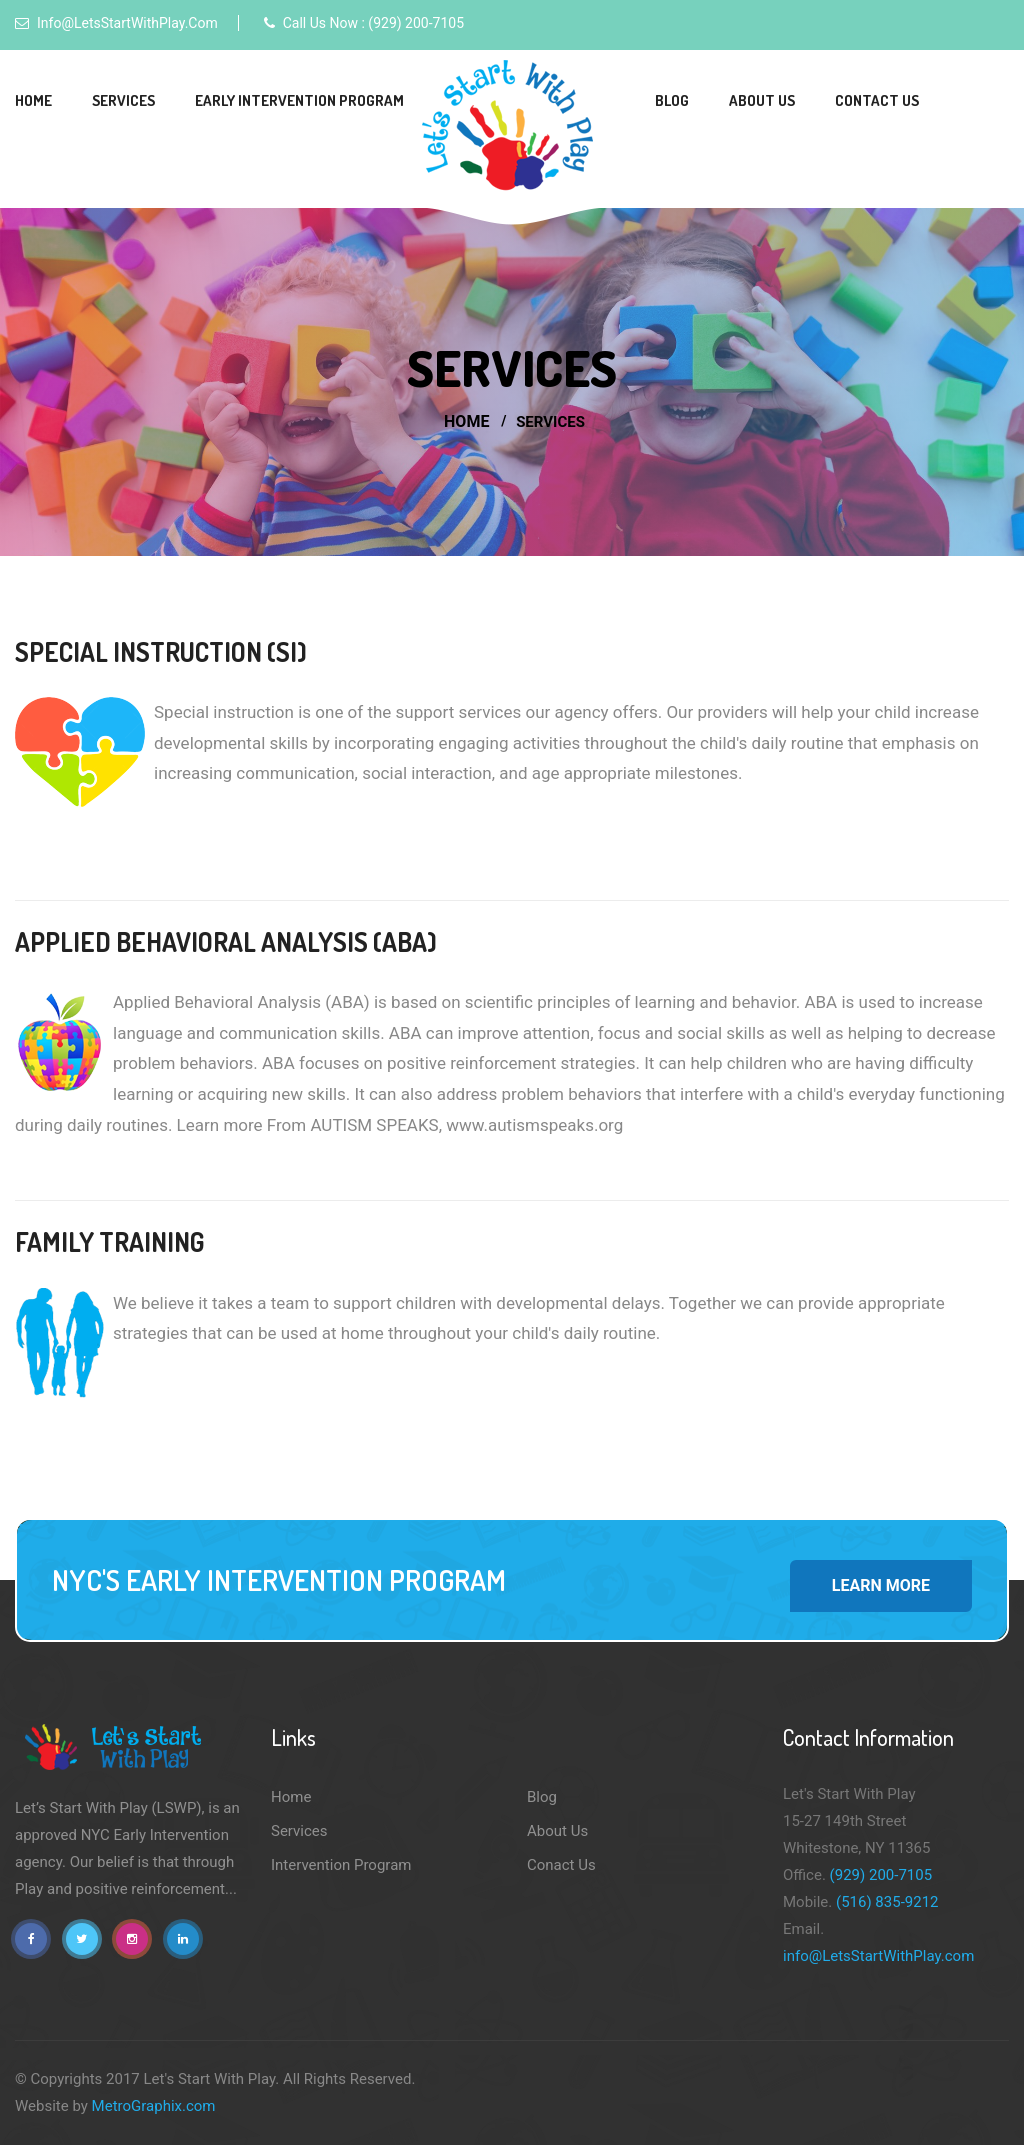  What do you see at coordinates (341, 1865) in the screenshot?
I see `Intervention Program` at bounding box center [341, 1865].